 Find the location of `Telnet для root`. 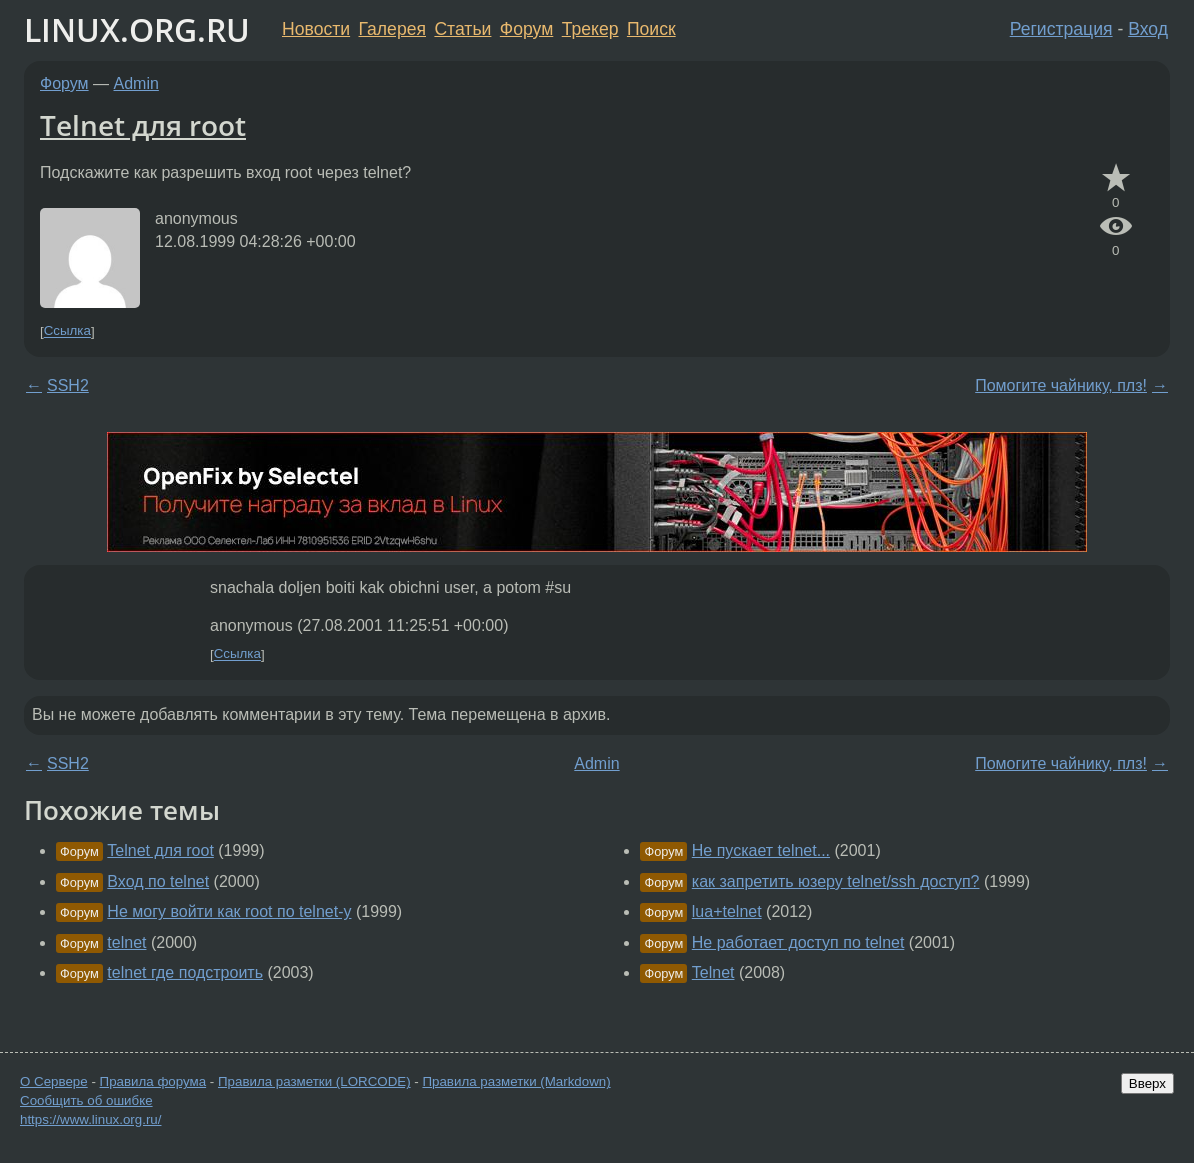

Telnet для root is located at coordinates (143, 125).